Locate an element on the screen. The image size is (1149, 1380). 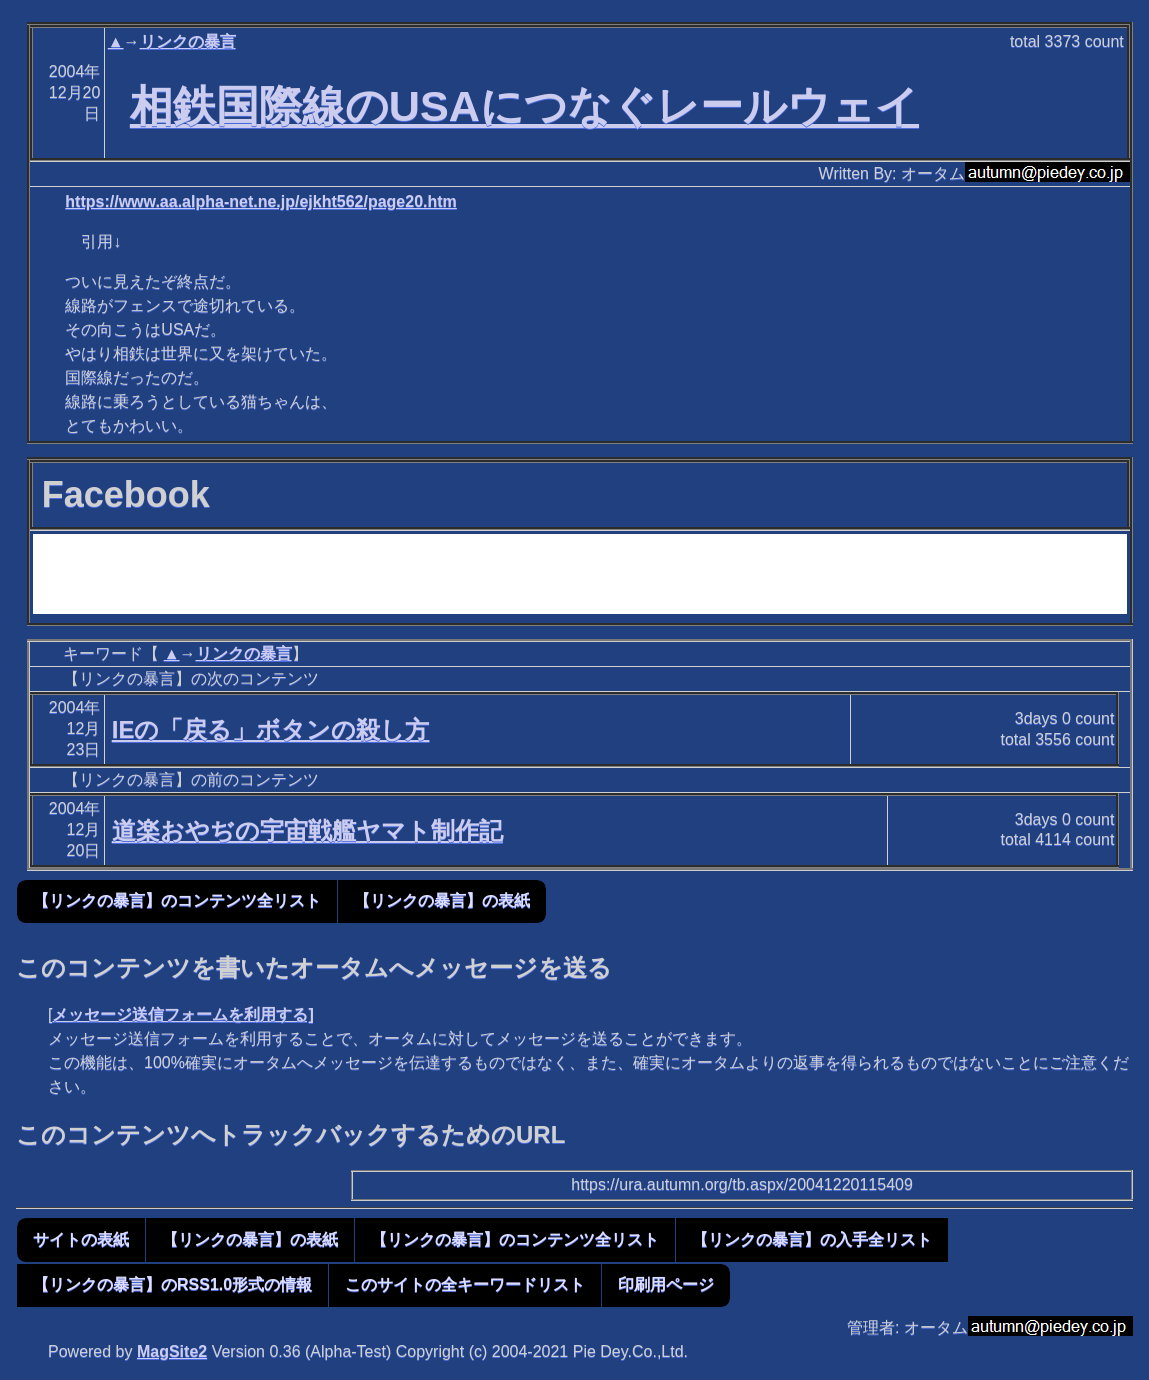
【リンクの暴言】の入手全リスト [button] is located at coordinates (812, 1239).